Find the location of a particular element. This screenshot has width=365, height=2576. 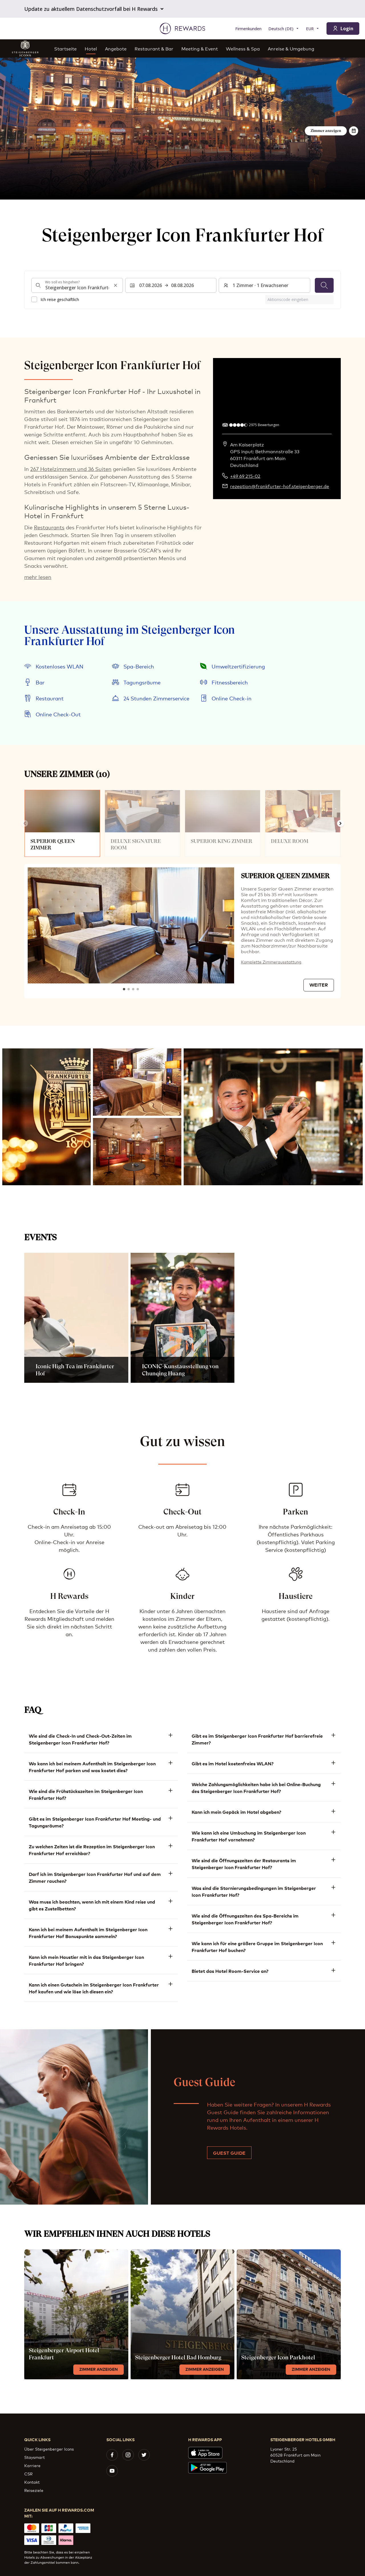

Restaurants is located at coordinates (49, 527).